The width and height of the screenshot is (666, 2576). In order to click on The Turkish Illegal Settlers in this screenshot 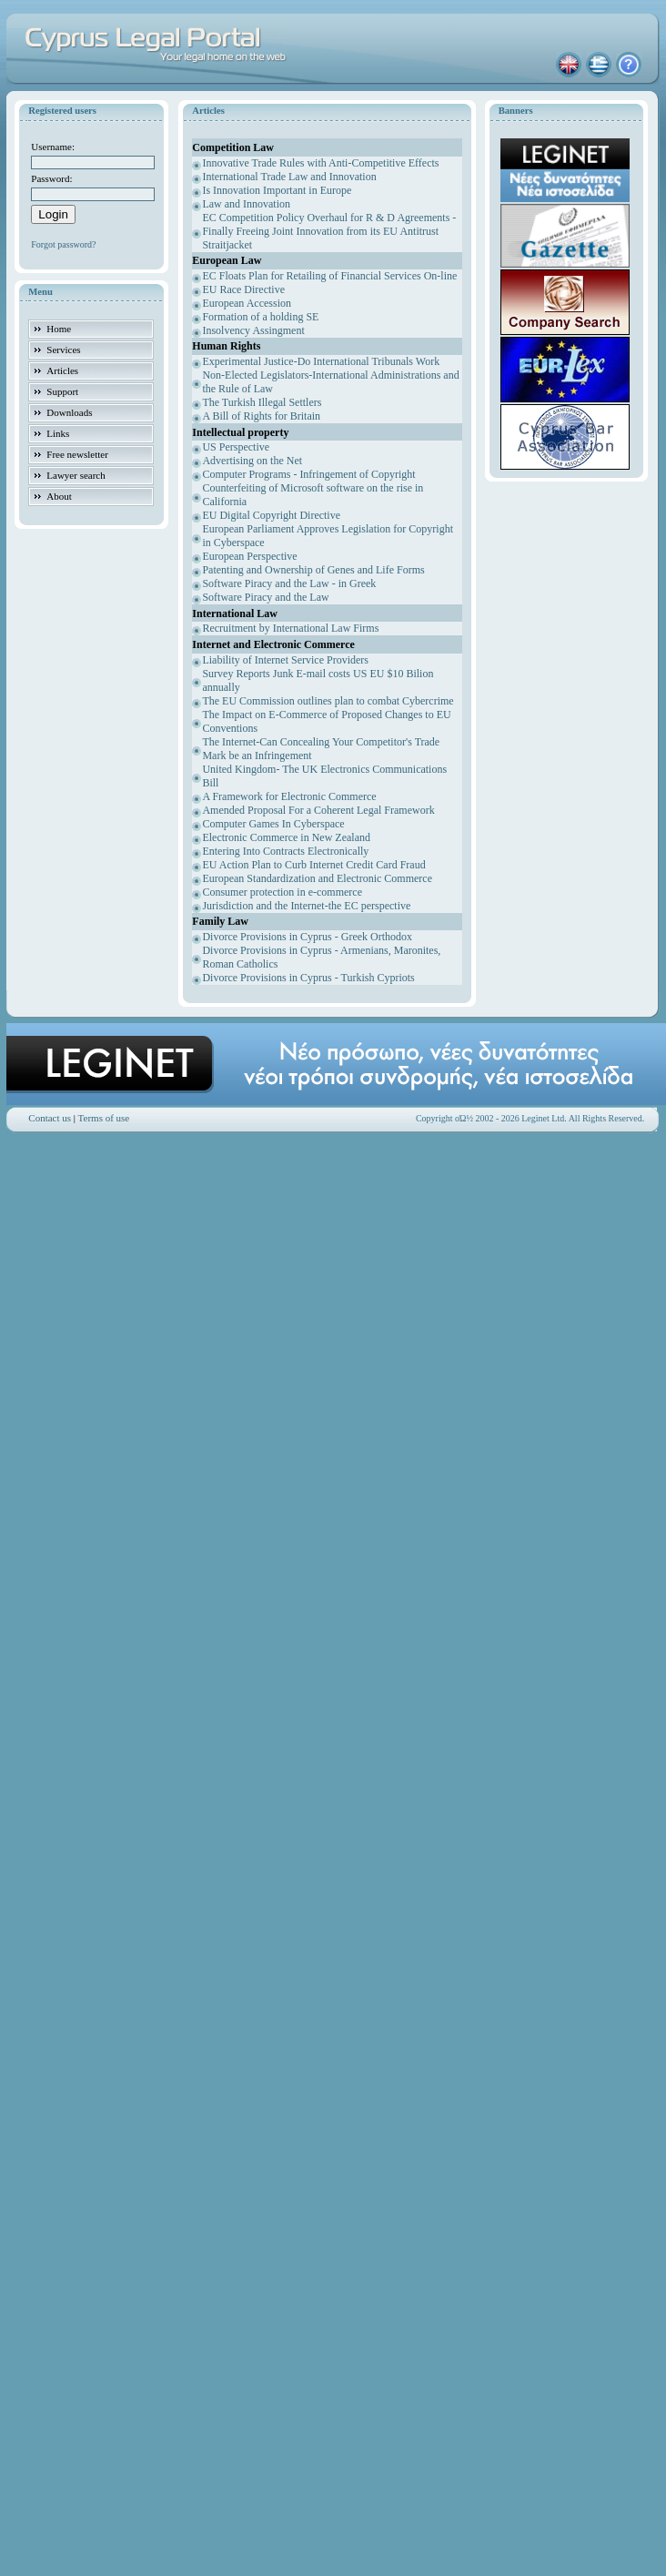, I will do `click(261, 402)`.